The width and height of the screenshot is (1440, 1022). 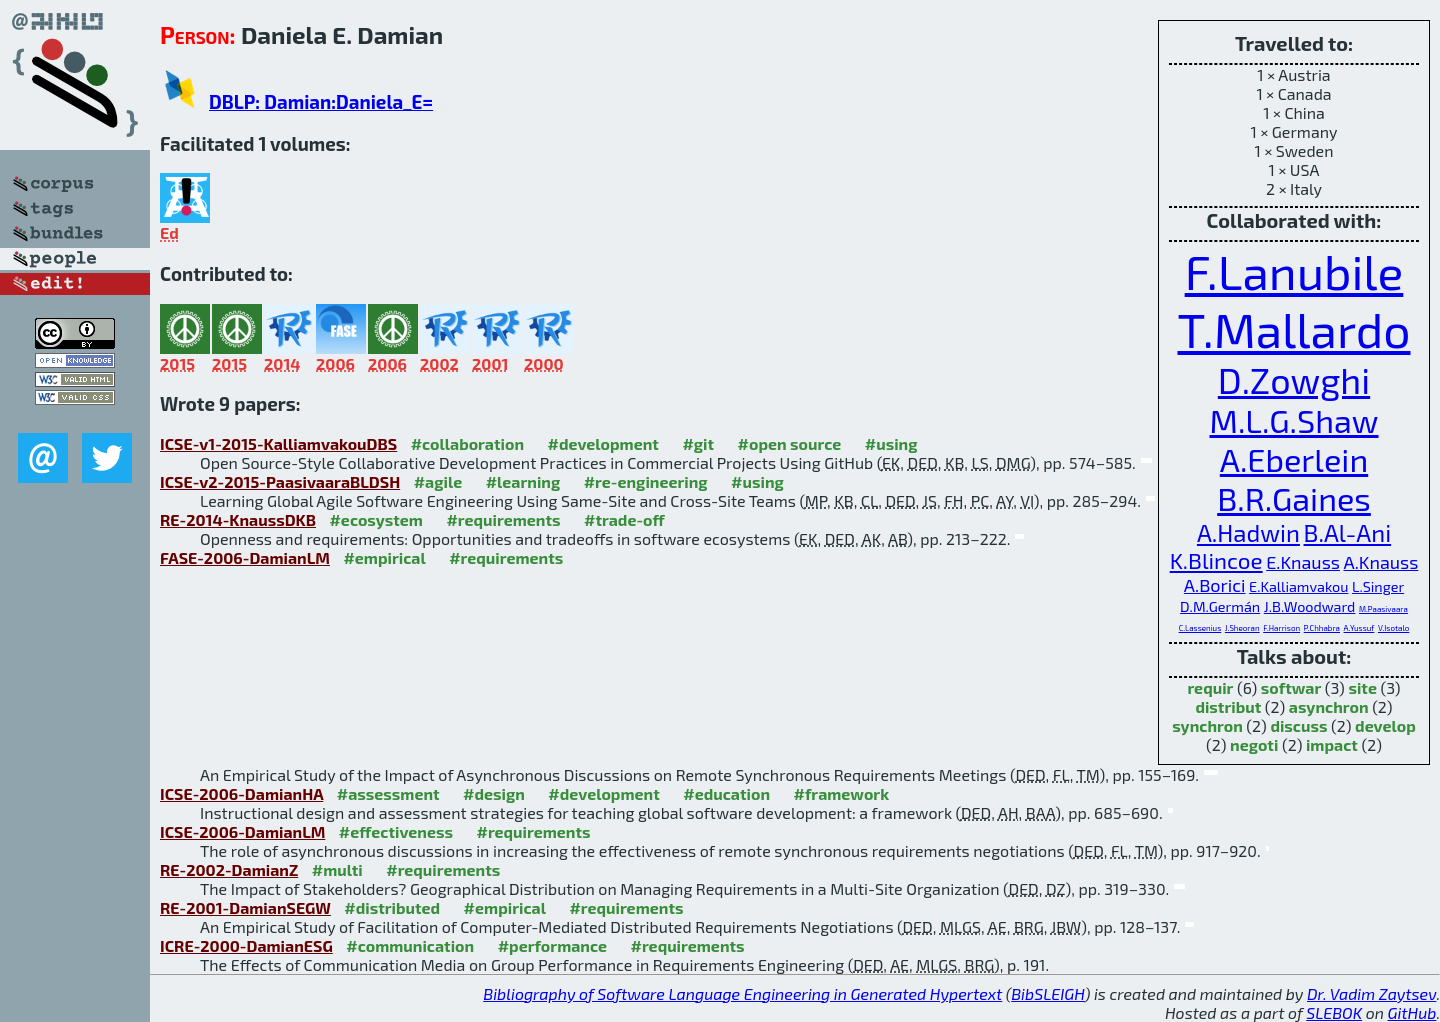 What do you see at coordinates (278, 443) in the screenshot?
I see `ICSE-v1-2015-KalliamvakouDBS` at bounding box center [278, 443].